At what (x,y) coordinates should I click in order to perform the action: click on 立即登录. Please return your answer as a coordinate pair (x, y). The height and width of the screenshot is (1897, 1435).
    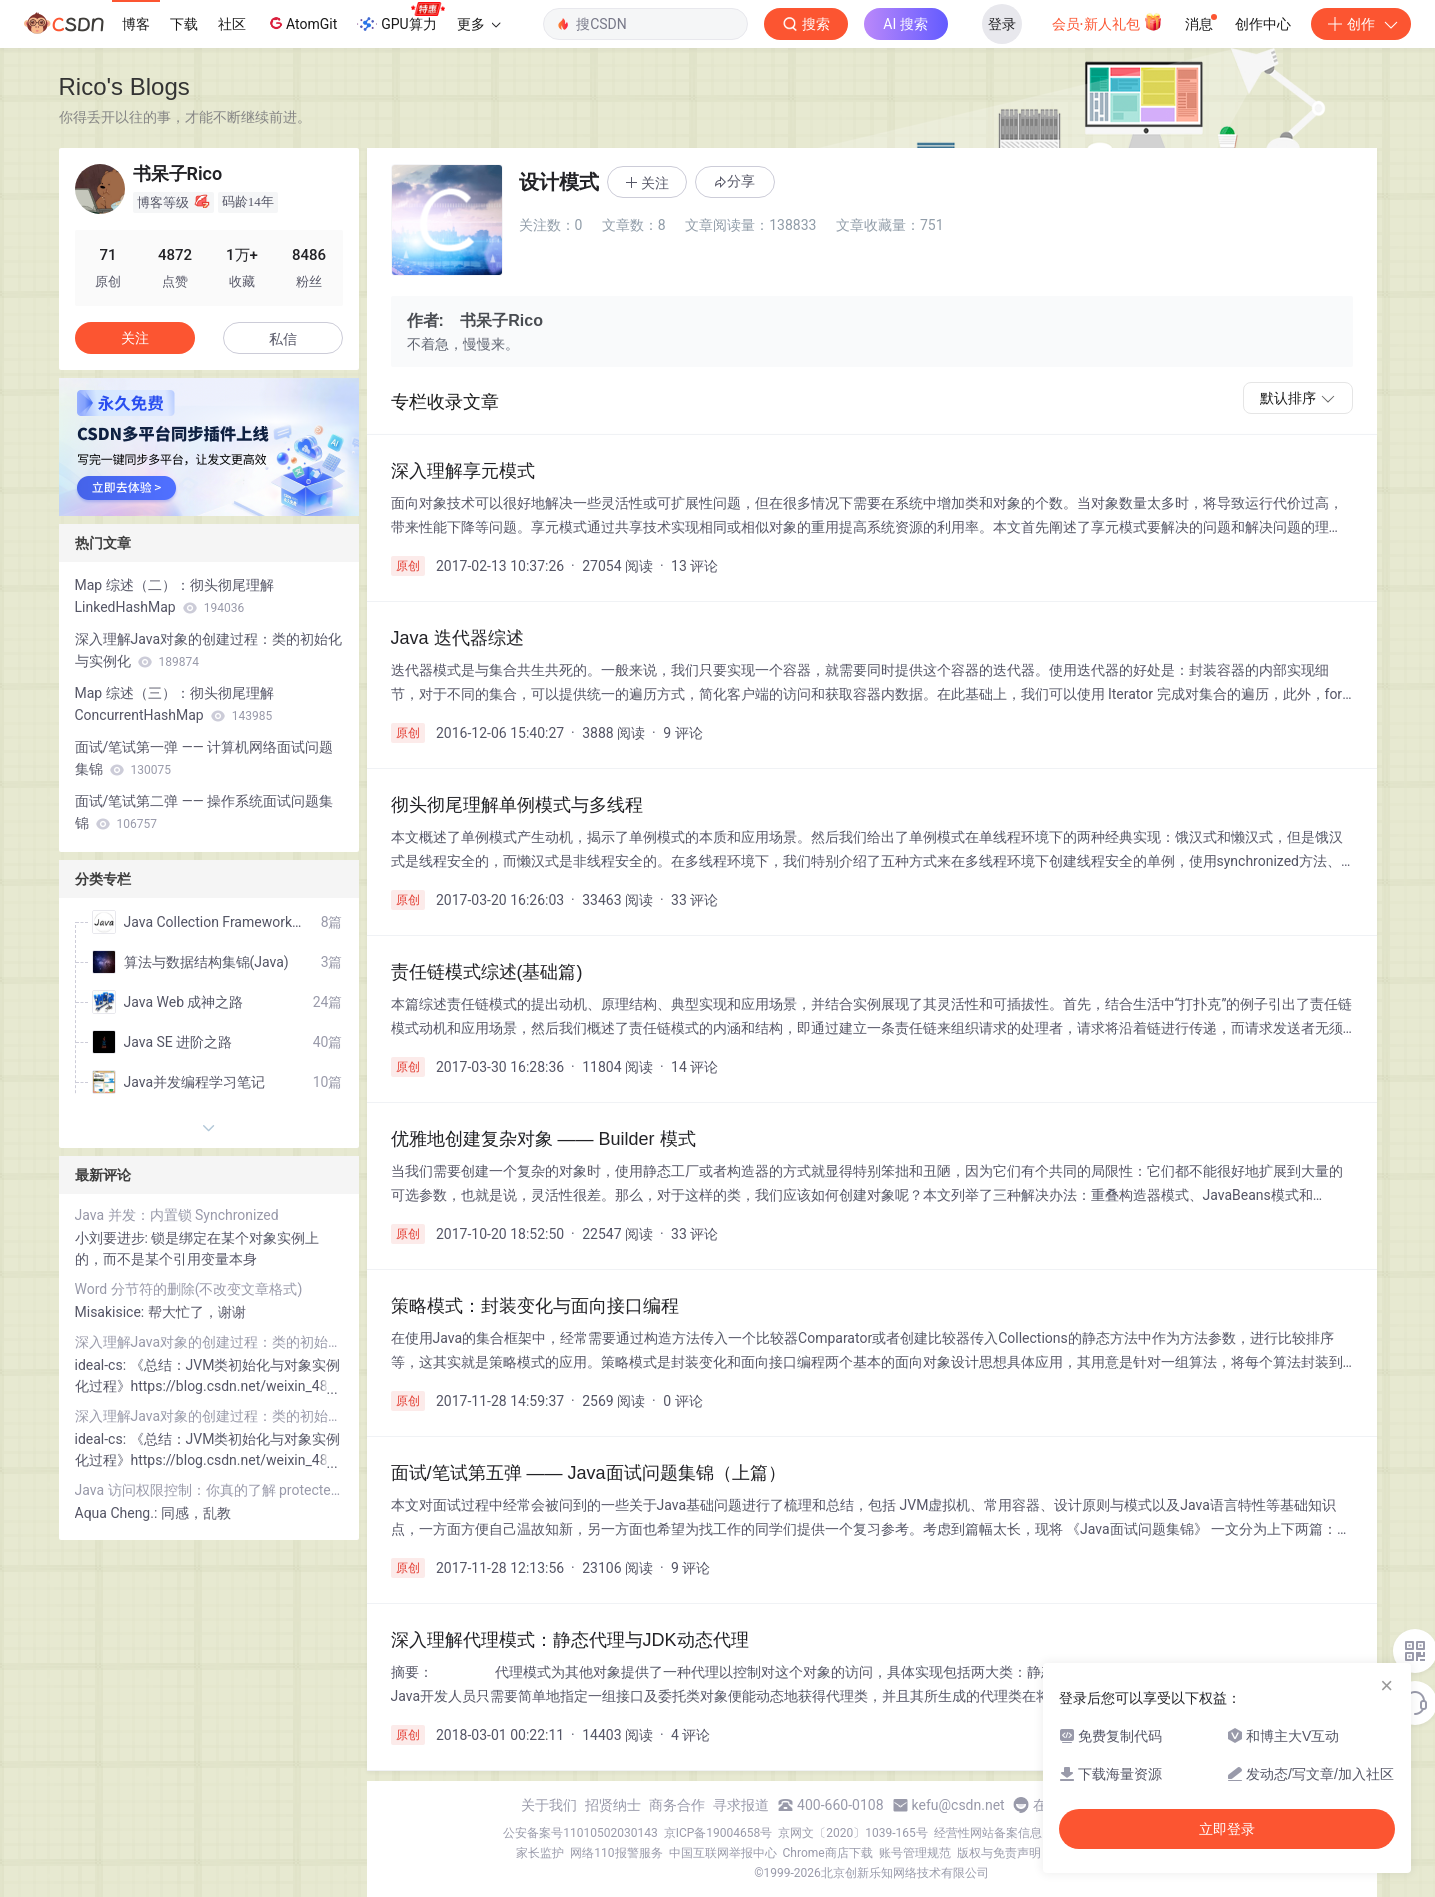
    Looking at the image, I should click on (1227, 1829).